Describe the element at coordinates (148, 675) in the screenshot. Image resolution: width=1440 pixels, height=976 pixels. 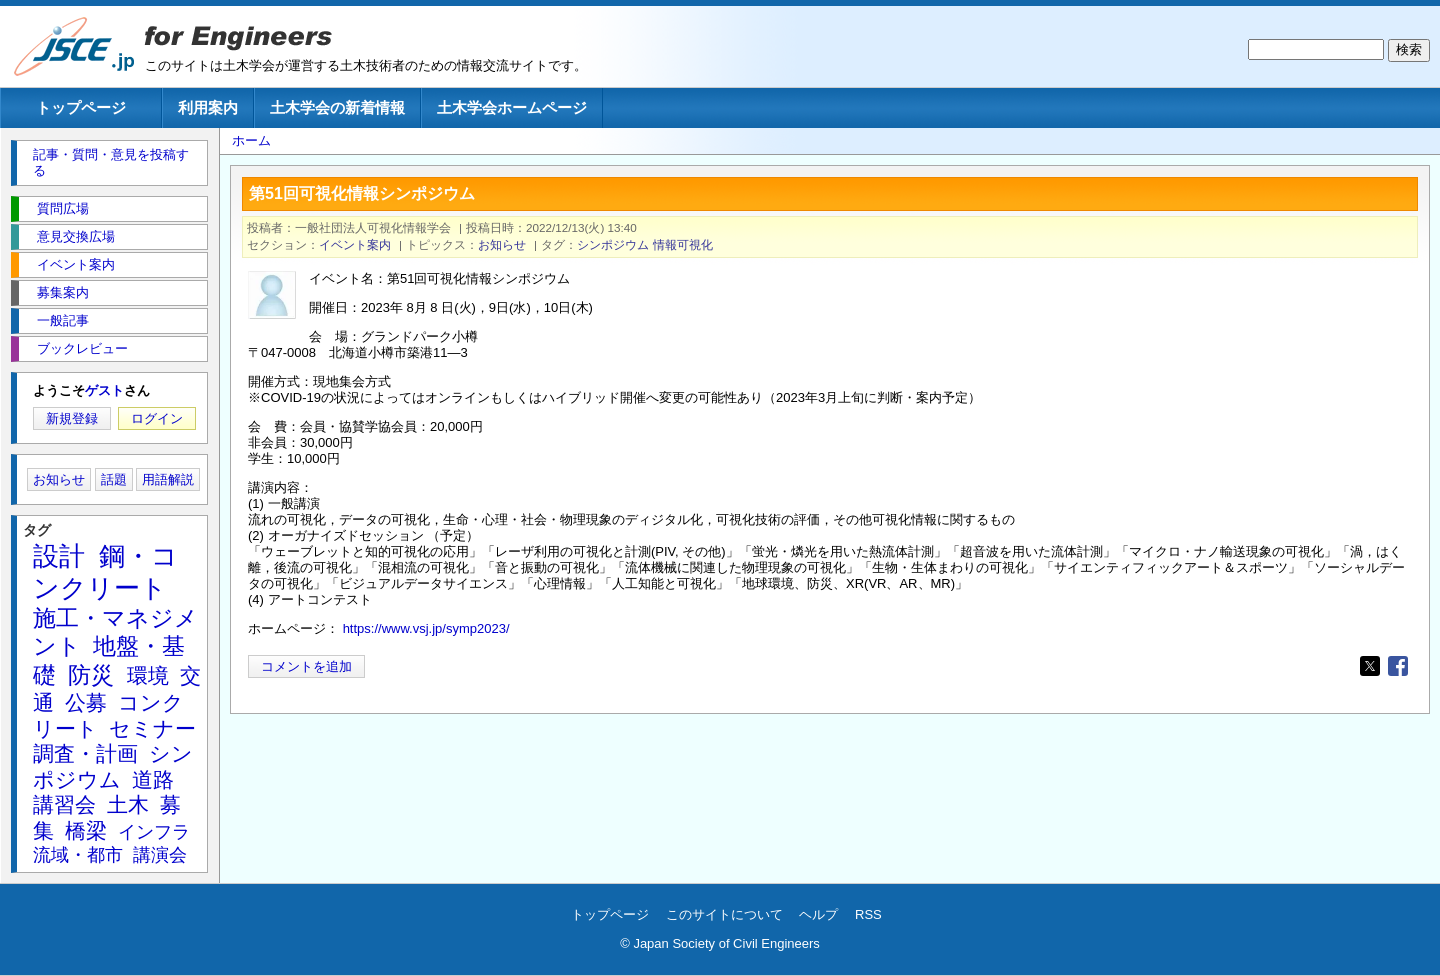
I see `環境` at that location.